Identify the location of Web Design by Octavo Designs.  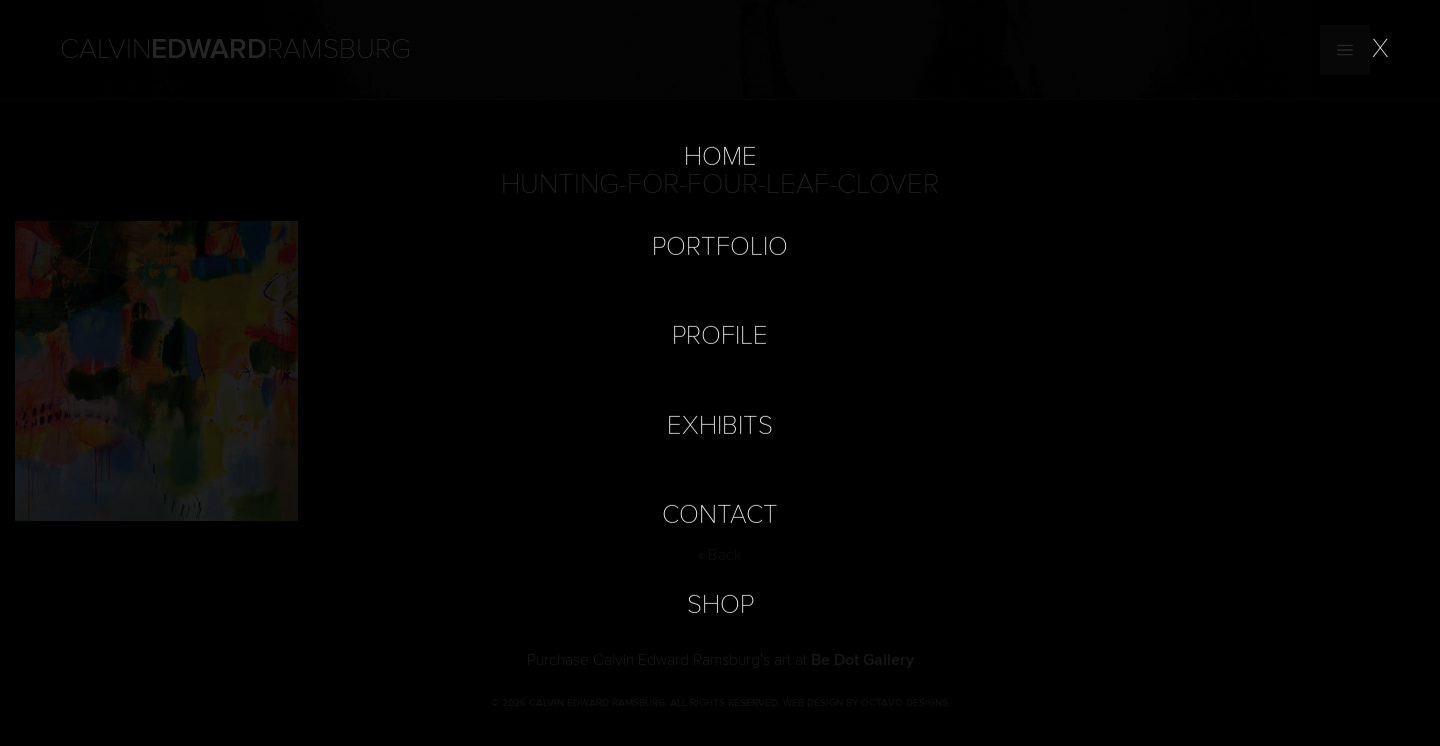
(865, 703).